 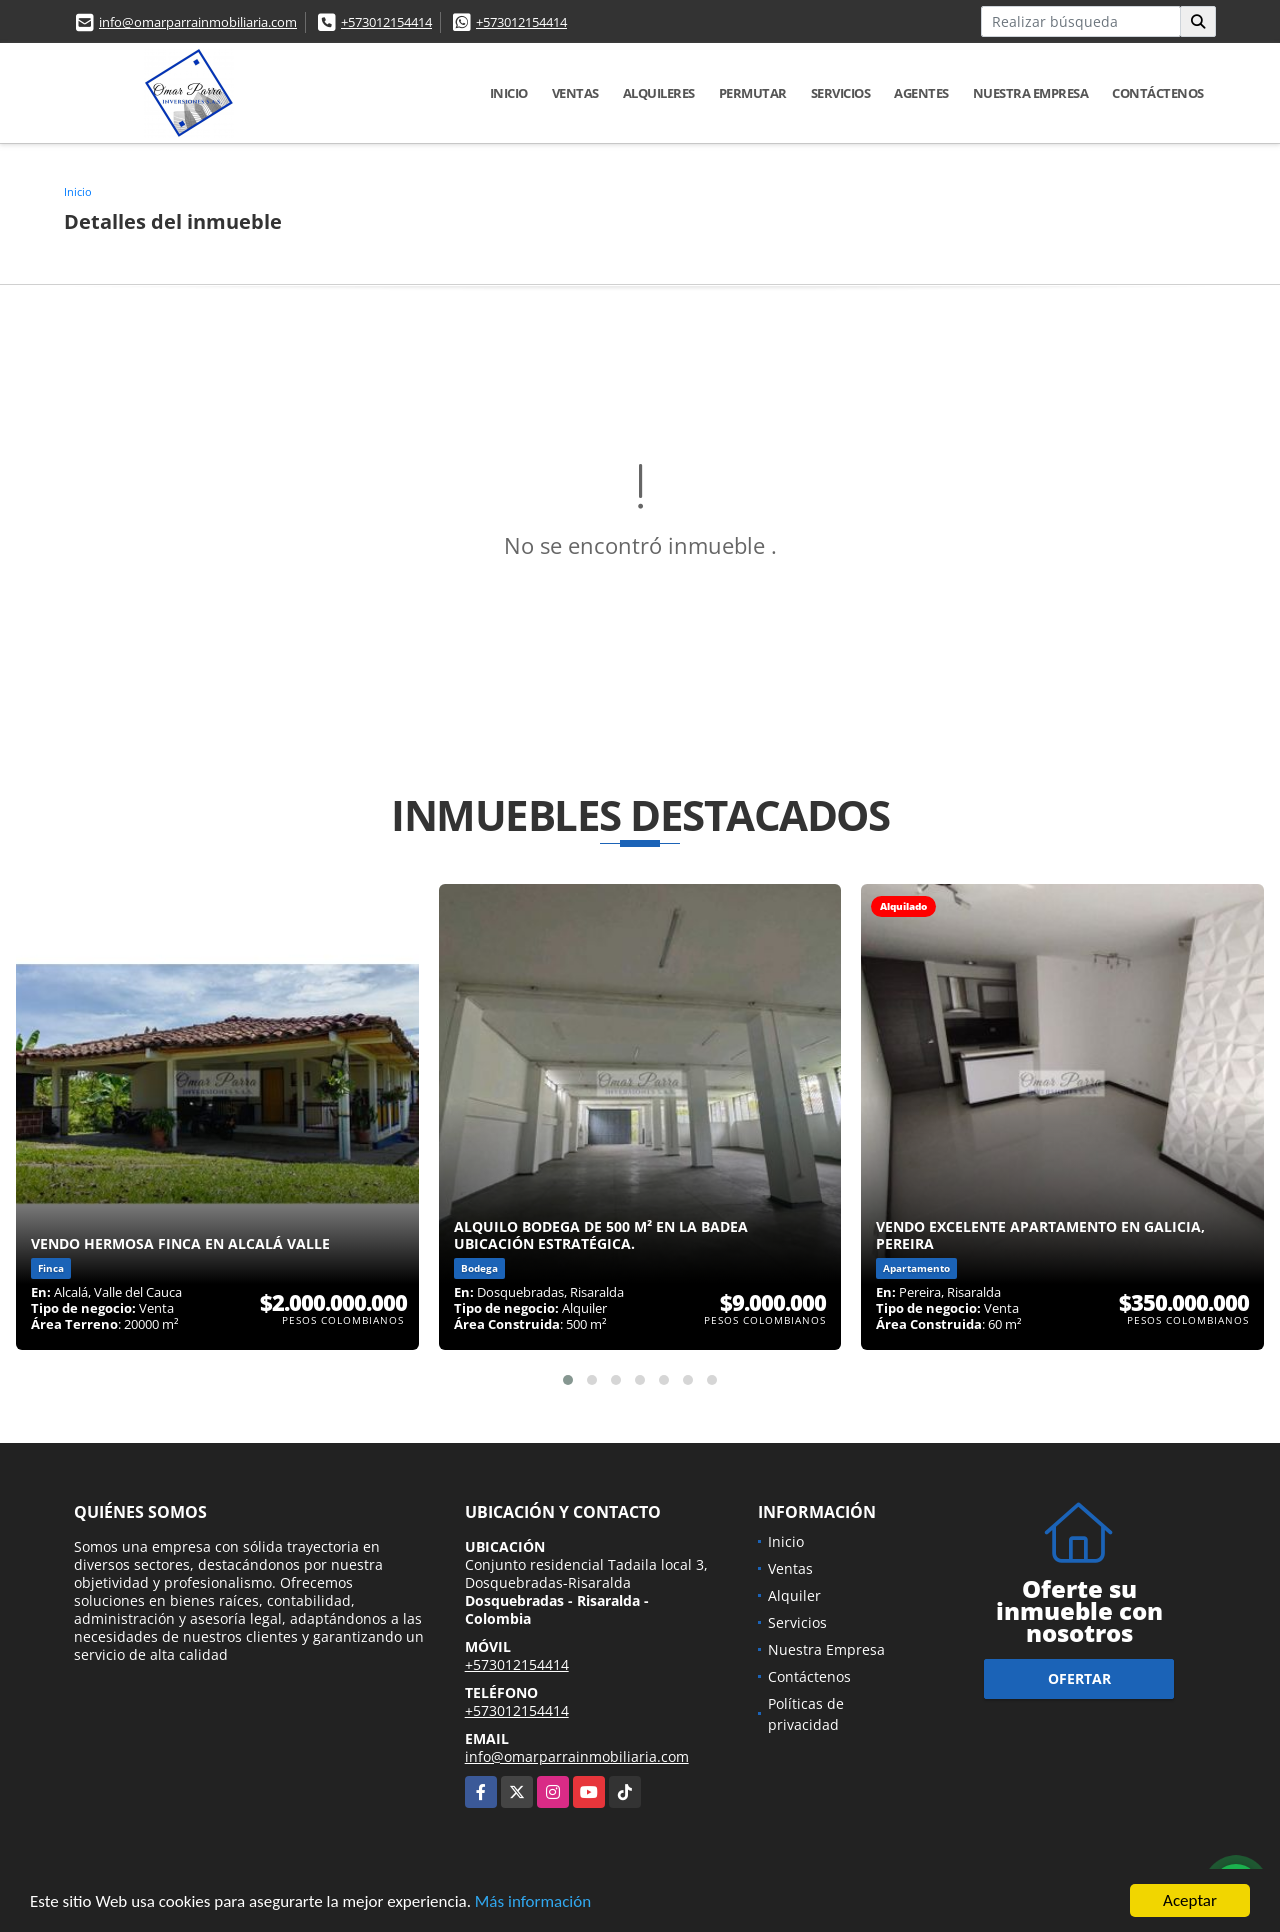 What do you see at coordinates (794, 1595) in the screenshot?
I see `Alquiler` at bounding box center [794, 1595].